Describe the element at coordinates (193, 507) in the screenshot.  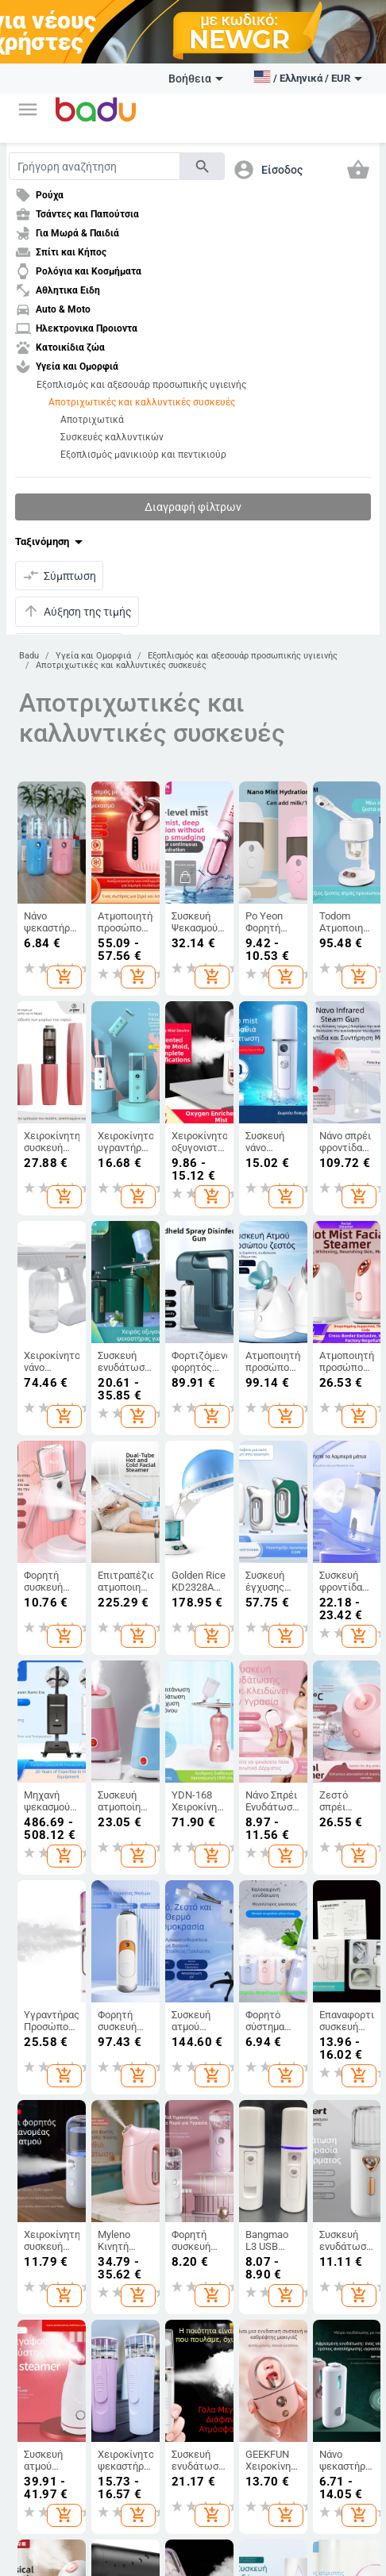
I see `Διαγραφή φίλτρων` at that location.